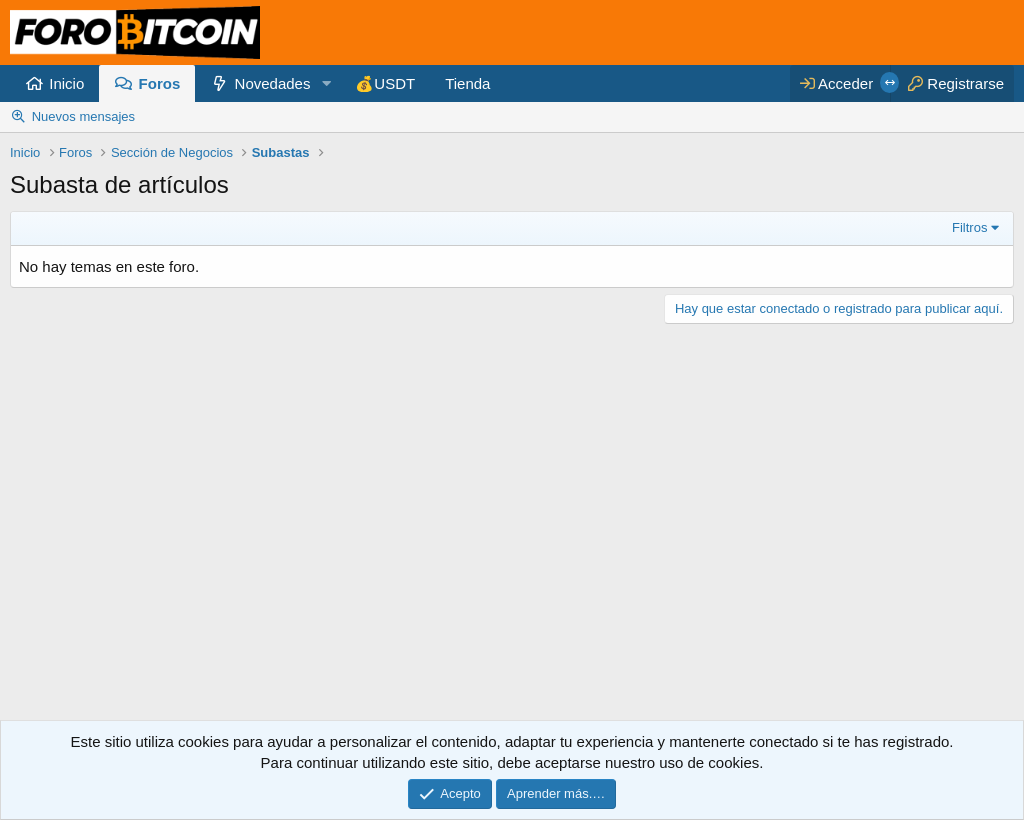 Image resolution: width=1024 pixels, height=820 pixels. What do you see at coordinates (467, 83) in the screenshot?
I see `Tienda` at bounding box center [467, 83].